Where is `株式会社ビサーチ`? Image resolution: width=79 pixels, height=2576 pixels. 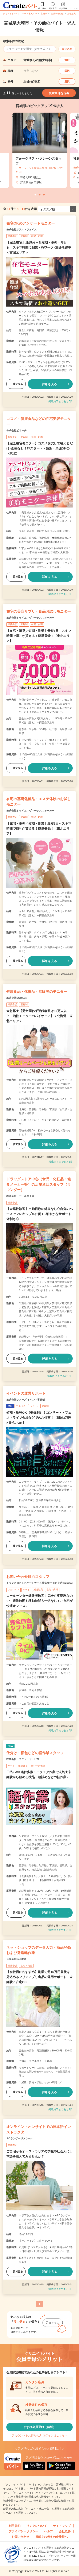 株式会社ビサーチ is located at coordinates (16, 430).